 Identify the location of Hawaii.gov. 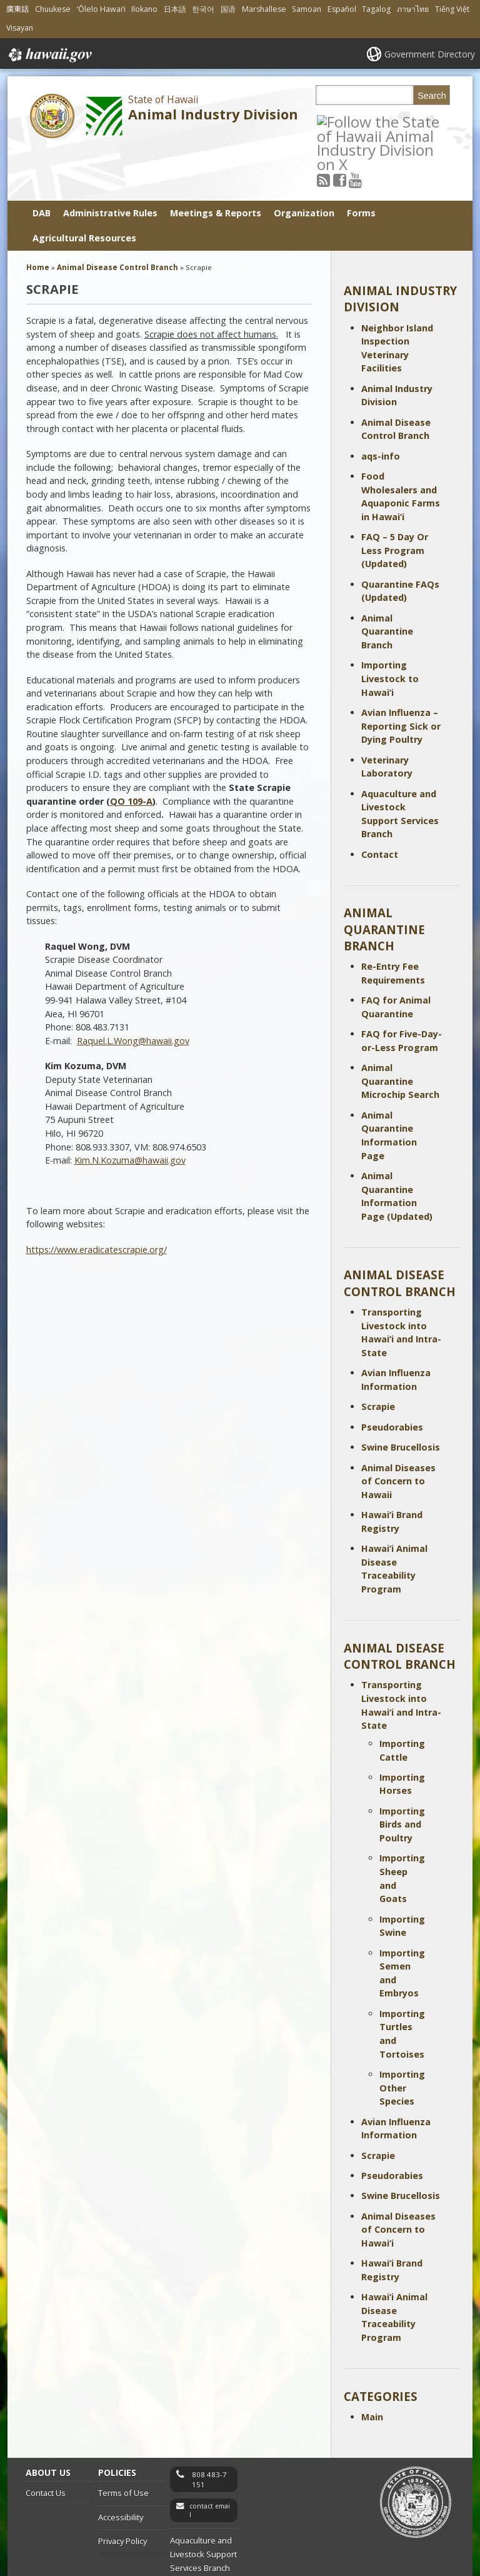
(49, 55).